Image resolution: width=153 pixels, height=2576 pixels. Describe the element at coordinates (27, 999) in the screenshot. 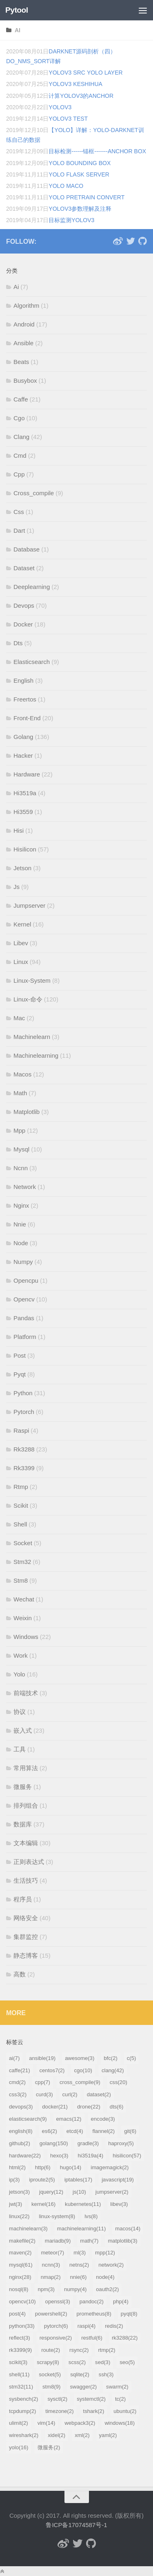

I see `Linux-命令` at that location.